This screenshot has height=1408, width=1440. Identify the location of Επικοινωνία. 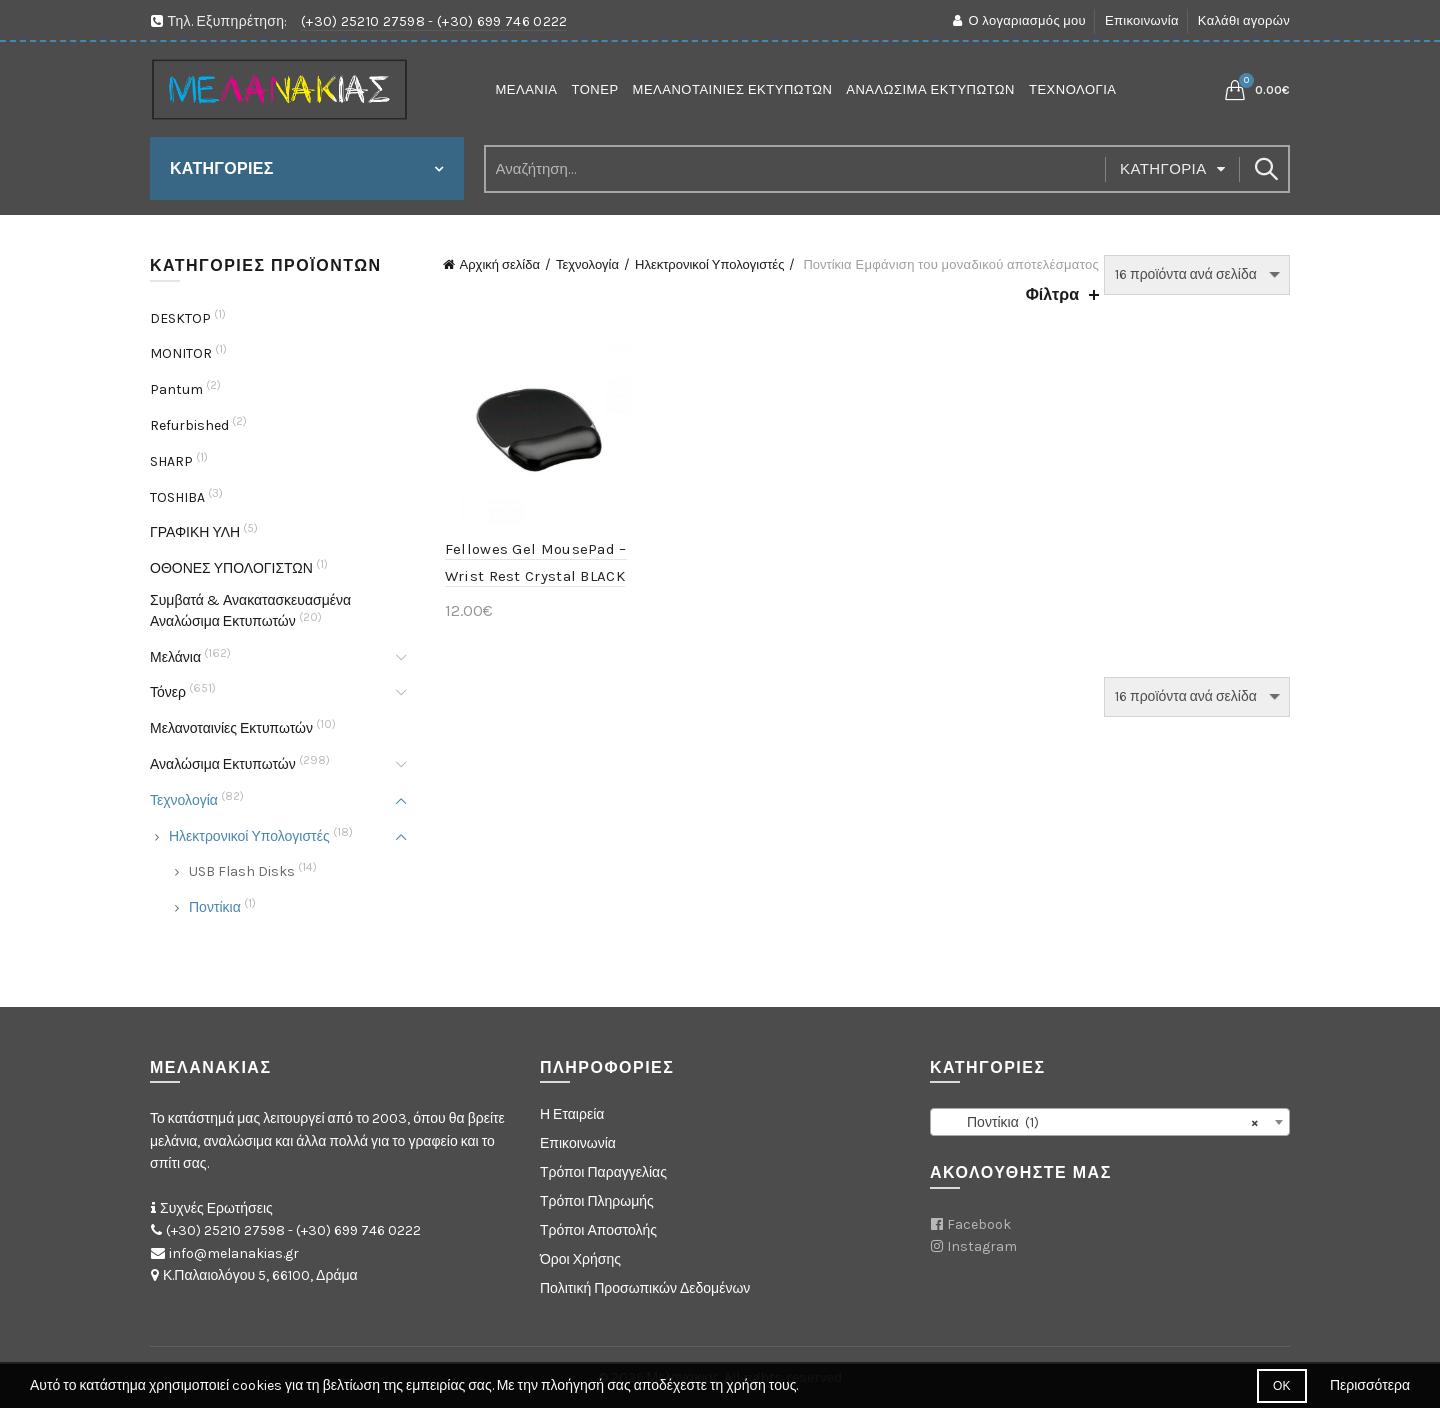
(1142, 20).